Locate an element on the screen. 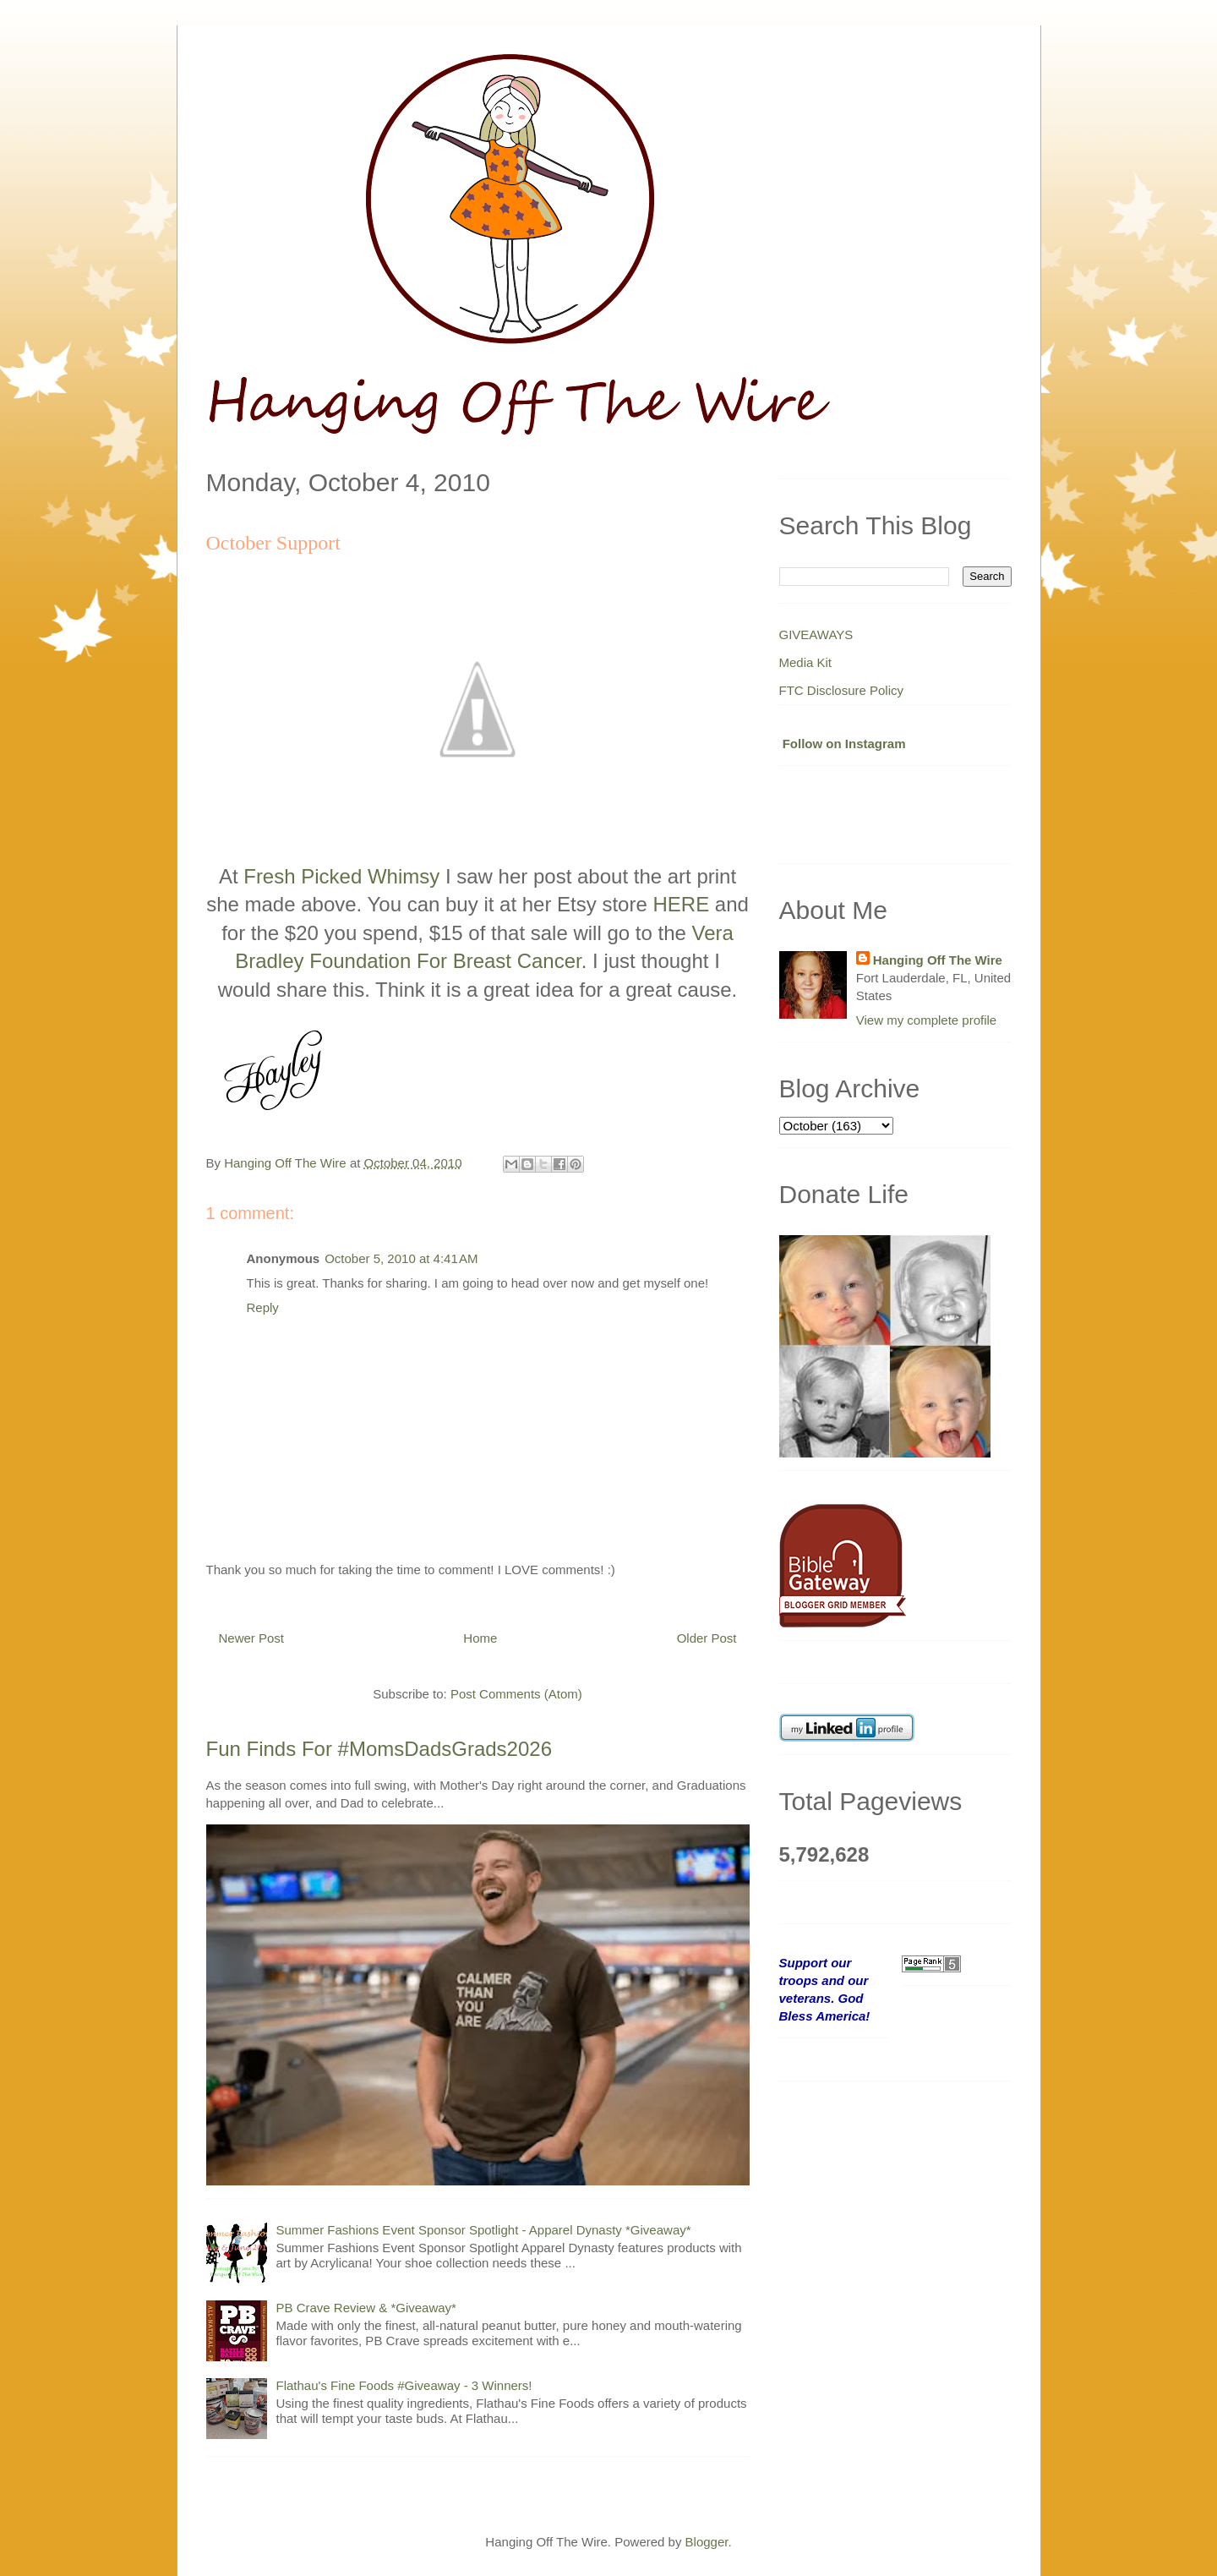 The width and height of the screenshot is (1217, 2576). Fun Finds For #MomsDadsGrads2026 is located at coordinates (379, 1748).